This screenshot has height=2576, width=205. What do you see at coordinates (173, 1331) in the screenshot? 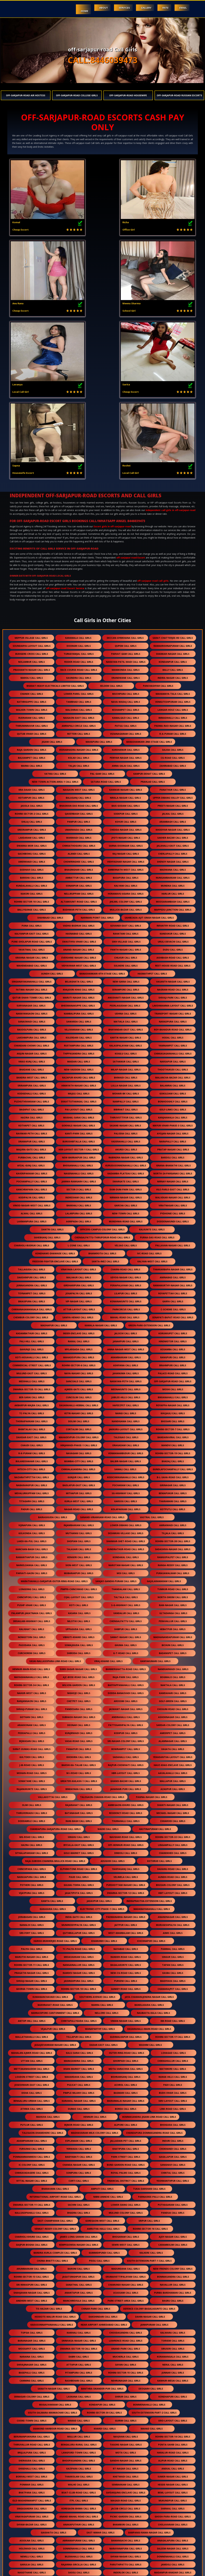
I see `beniapukur call girls` at bounding box center [173, 1331].